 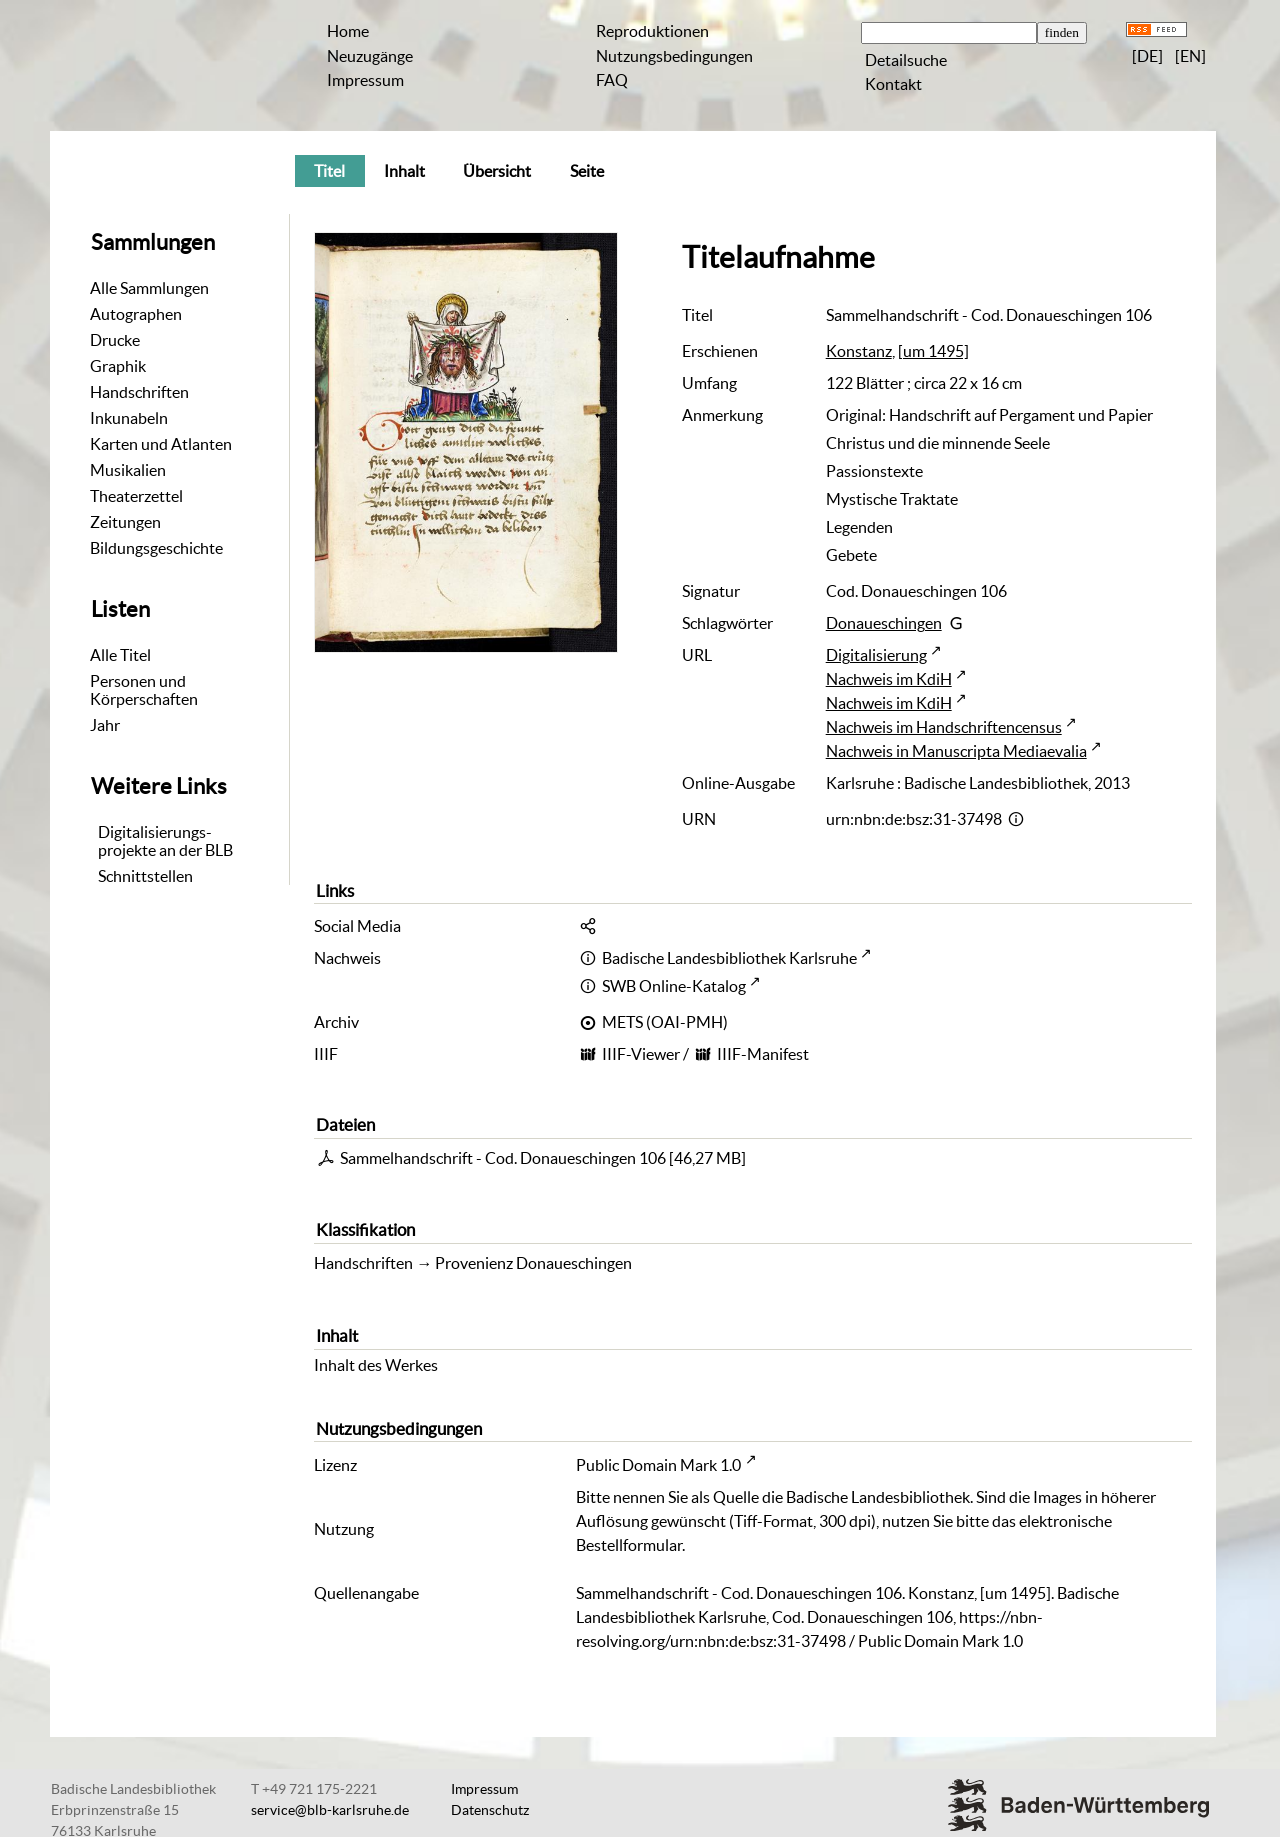 What do you see at coordinates (612, 80) in the screenshot?
I see `FAQ` at bounding box center [612, 80].